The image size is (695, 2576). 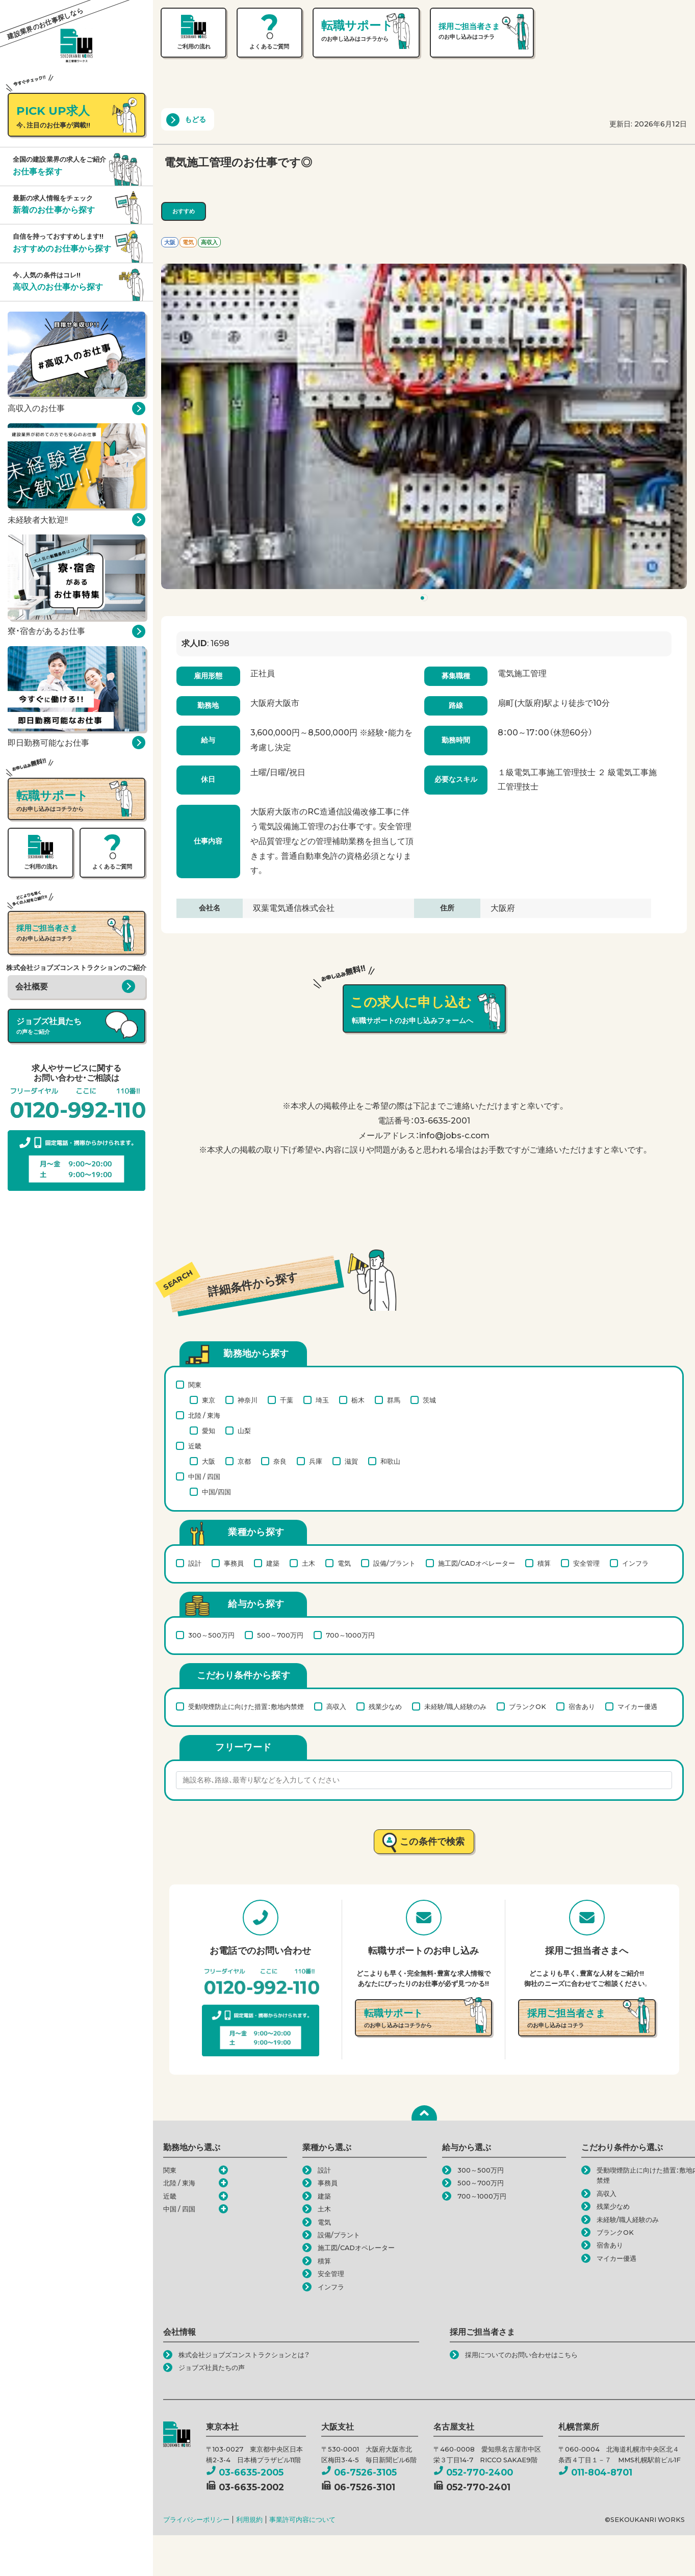 I want to click on 残業少なめ, so click(x=385, y=1706).